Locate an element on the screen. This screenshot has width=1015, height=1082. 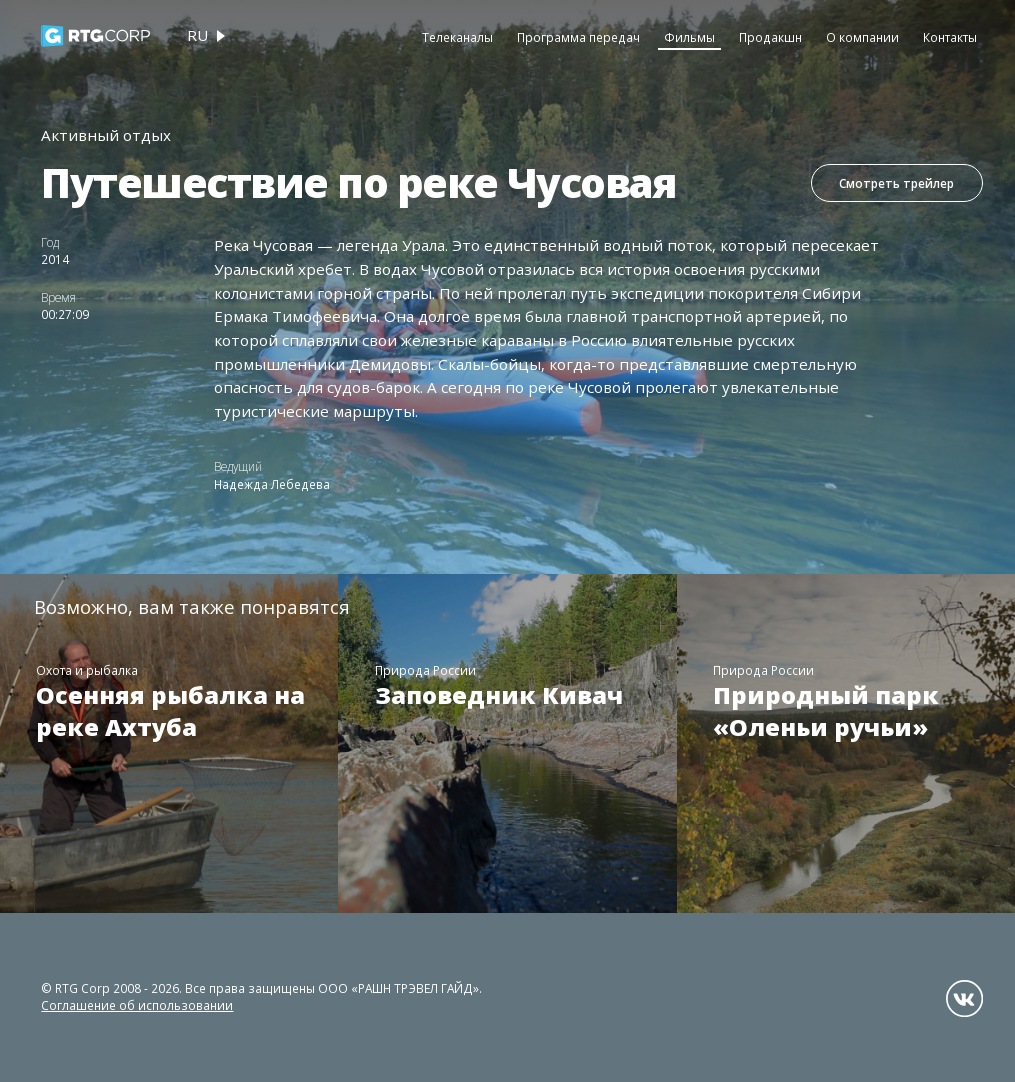
О компании is located at coordinates (862, 37).